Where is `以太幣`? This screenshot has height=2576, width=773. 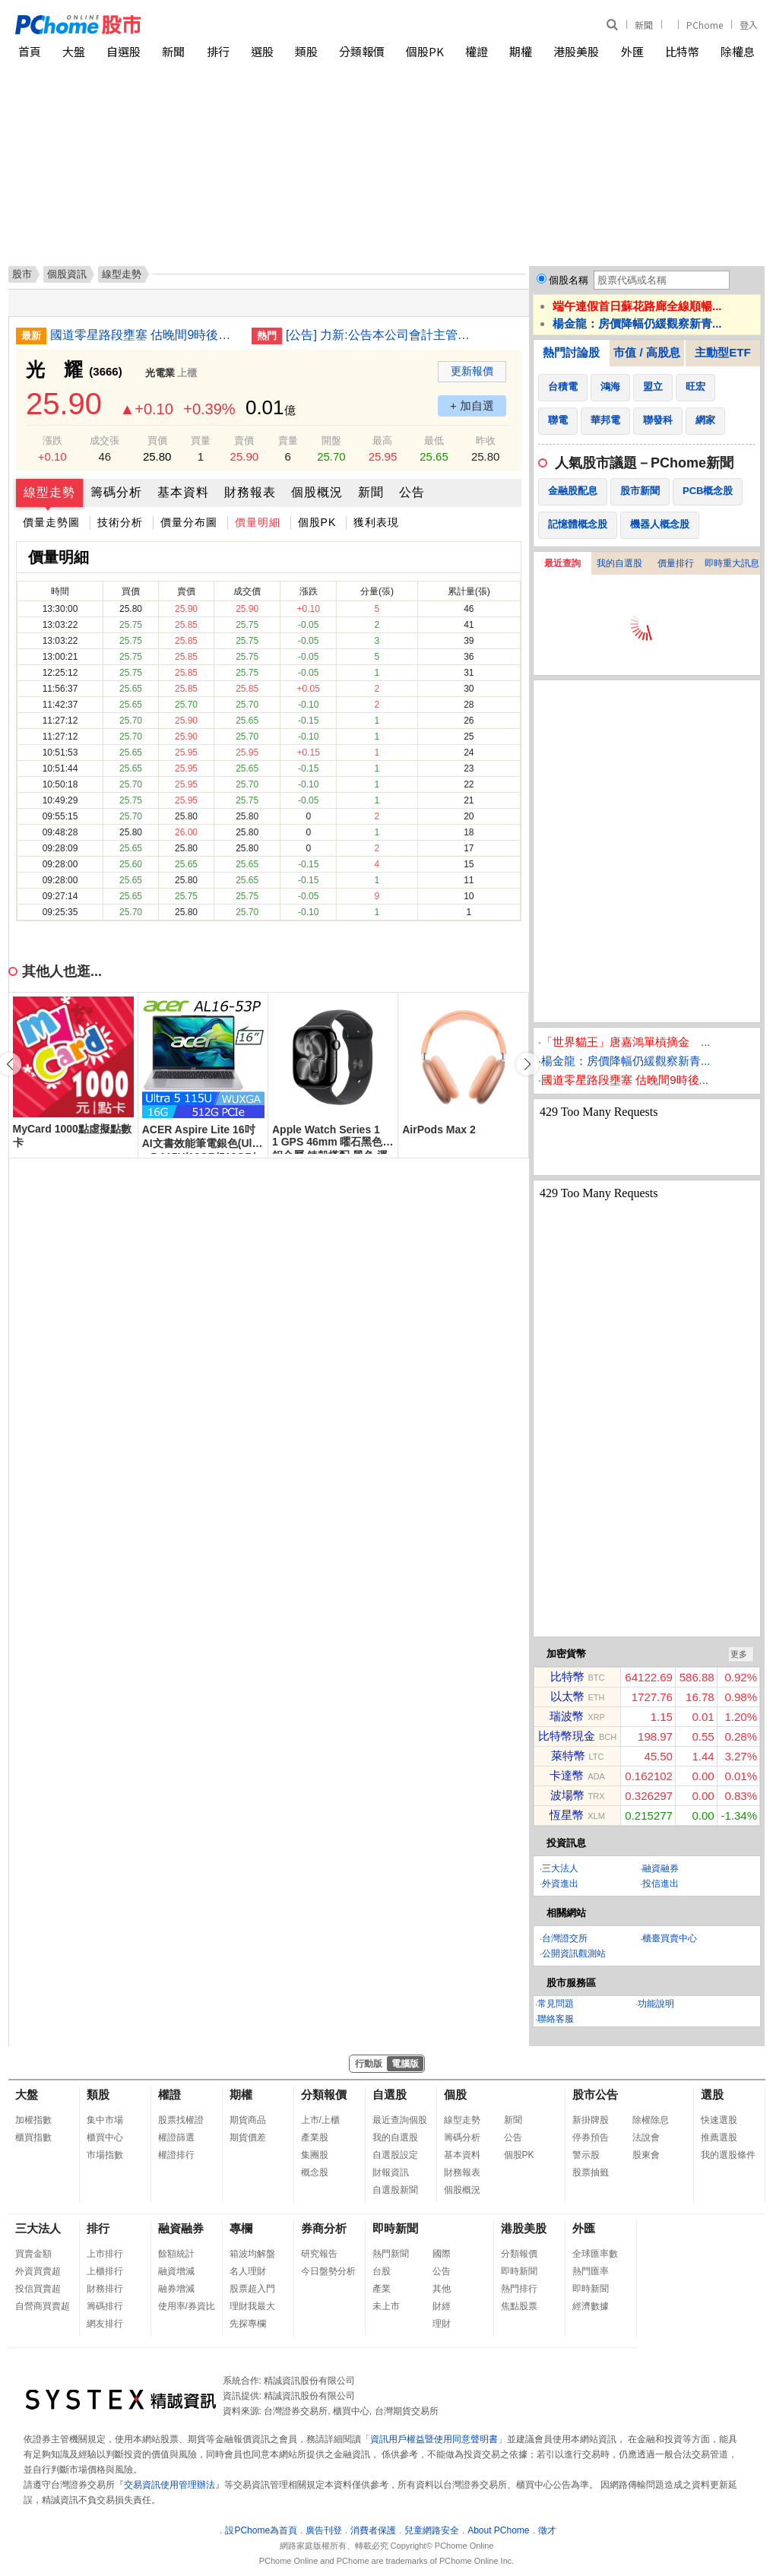 以太幣 is located at coordinates (567, 1696).